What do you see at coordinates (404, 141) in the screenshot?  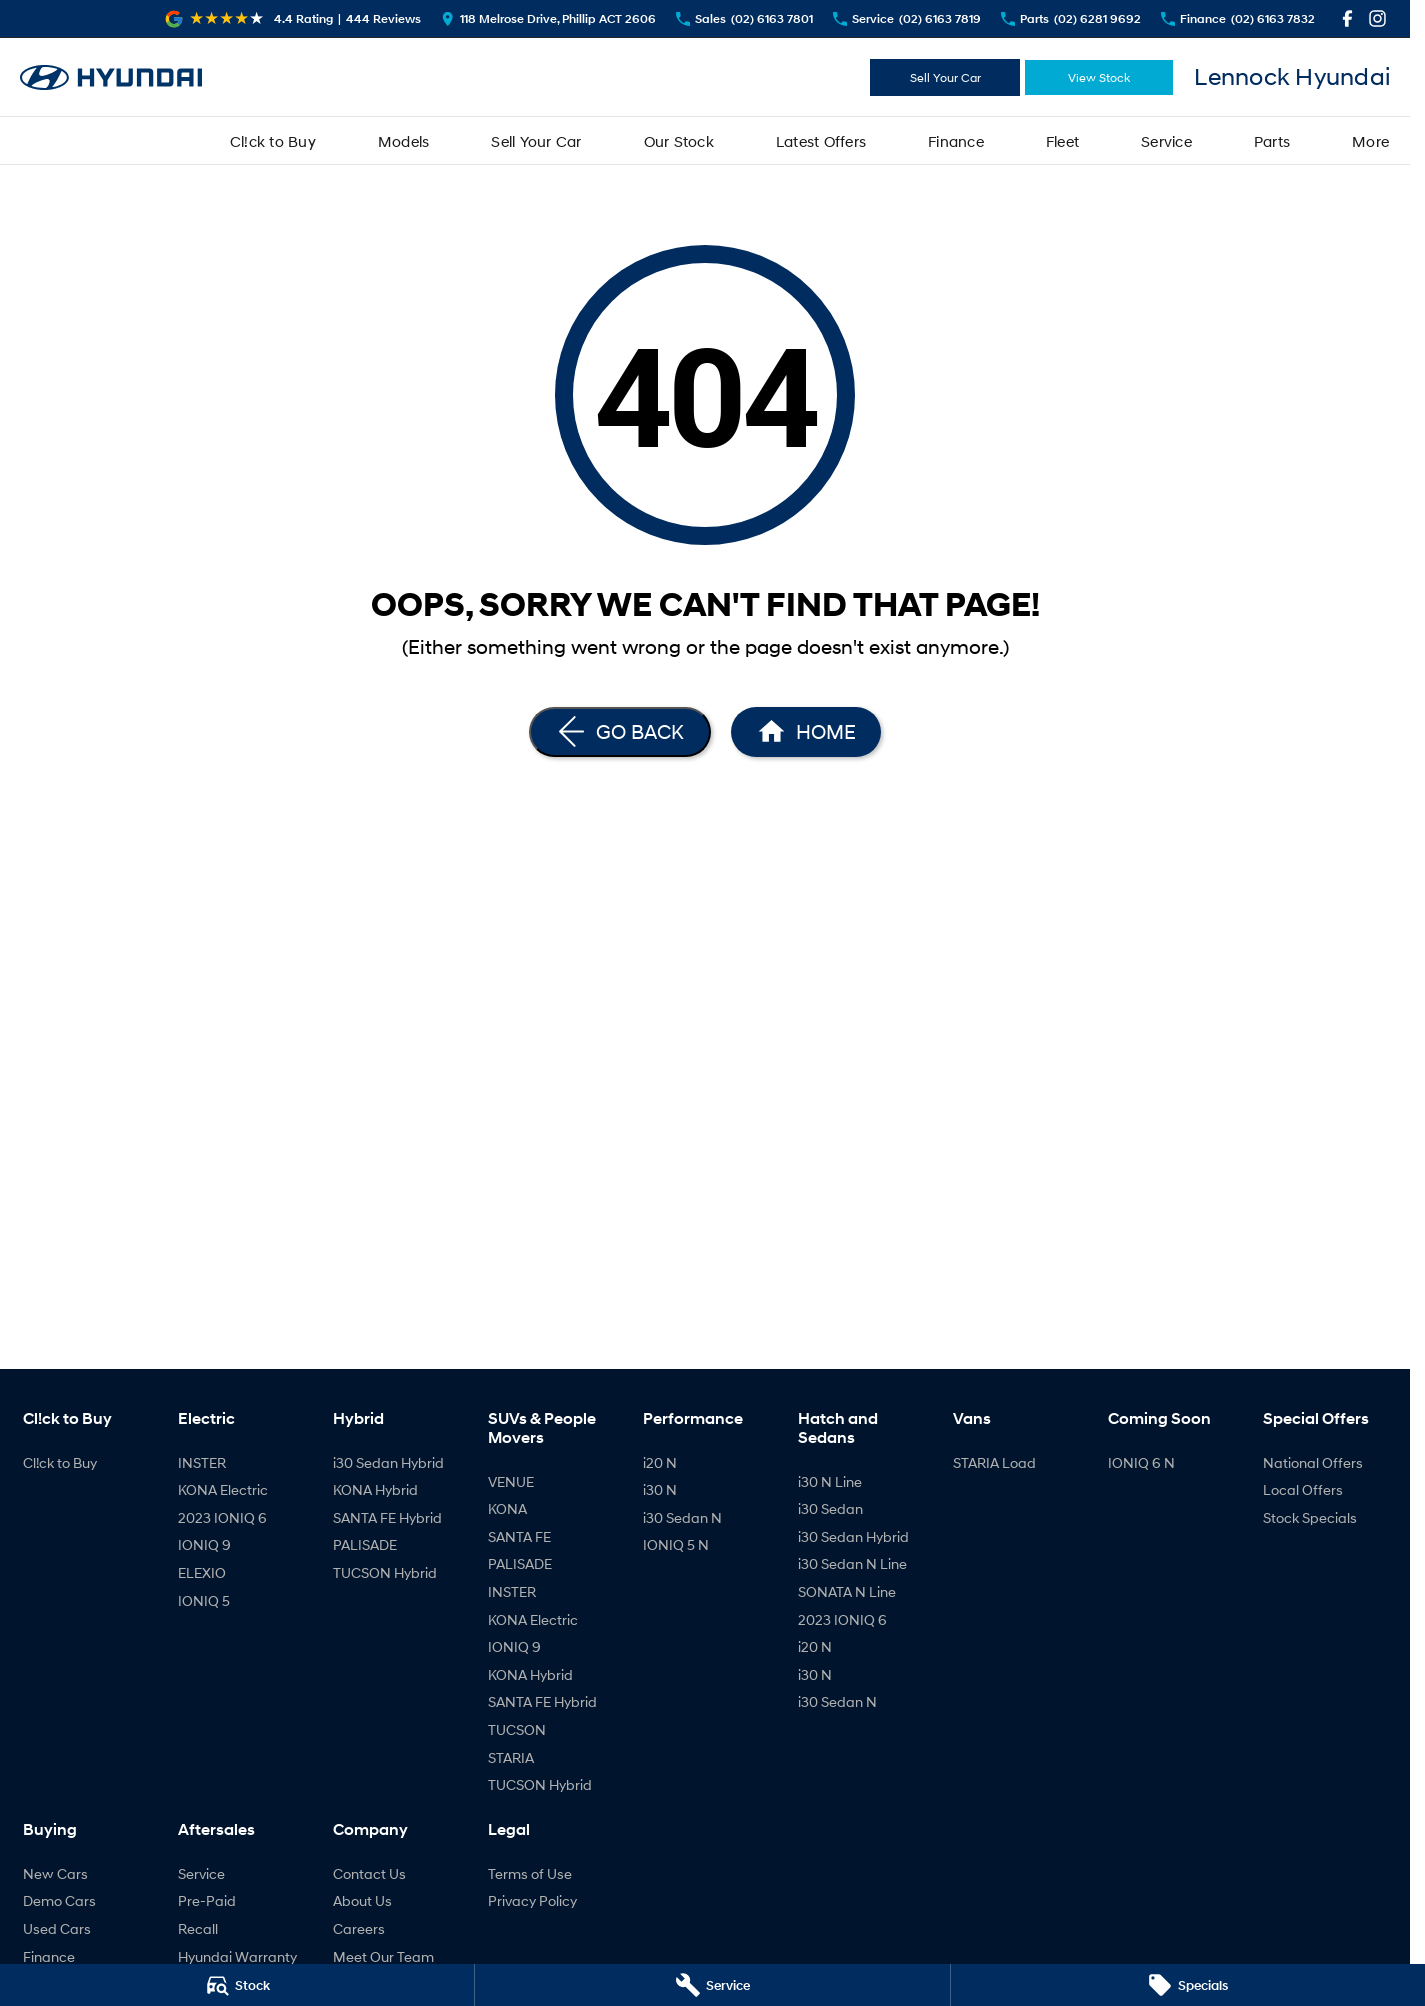 I see `Models` at bounding box center [404, 141].